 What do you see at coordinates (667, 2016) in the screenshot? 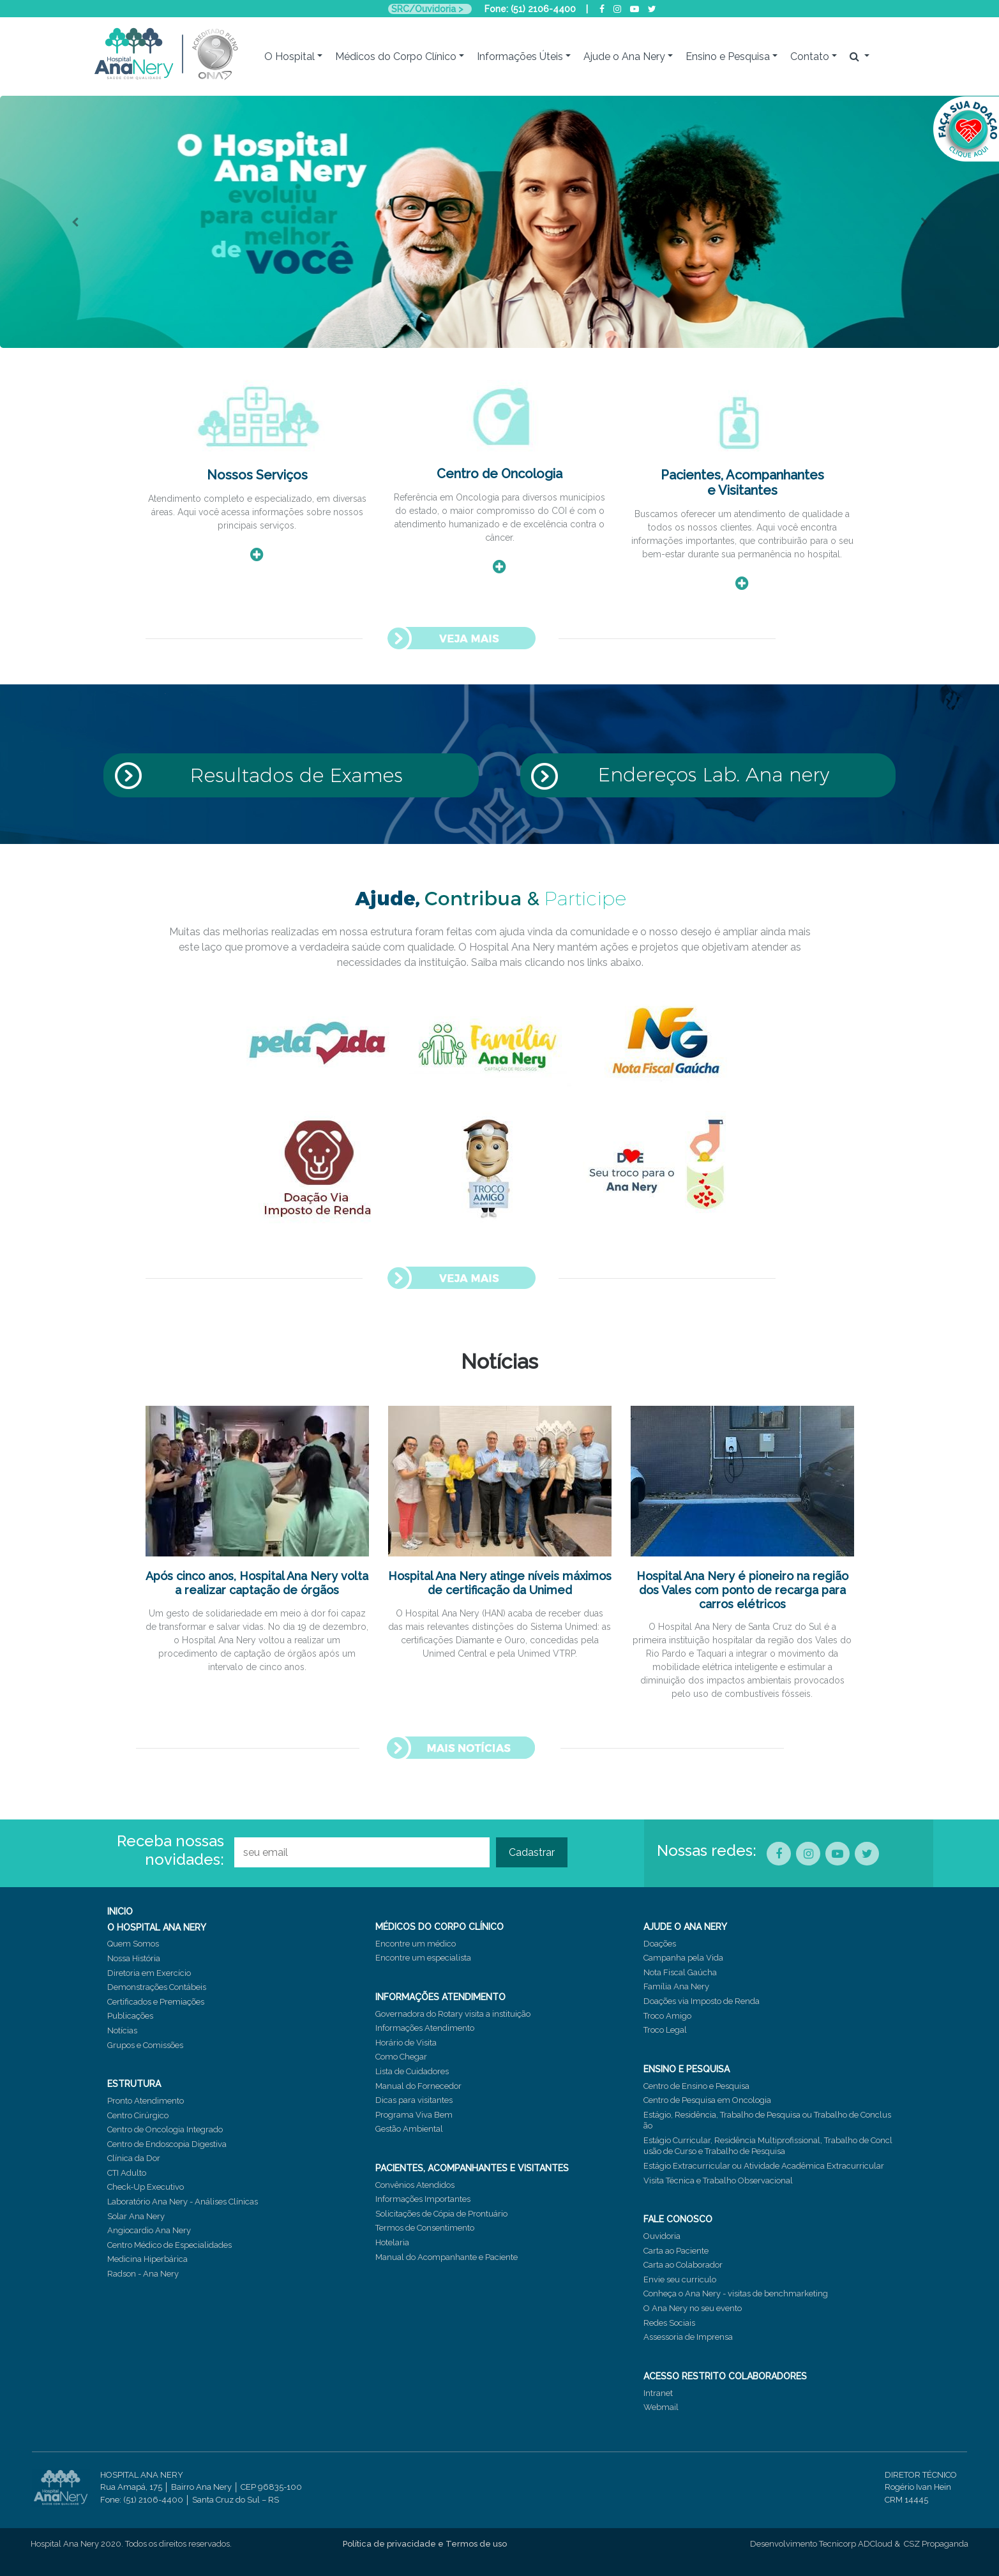
I see `Troco Amigo` at bounding box center [667, 2016].